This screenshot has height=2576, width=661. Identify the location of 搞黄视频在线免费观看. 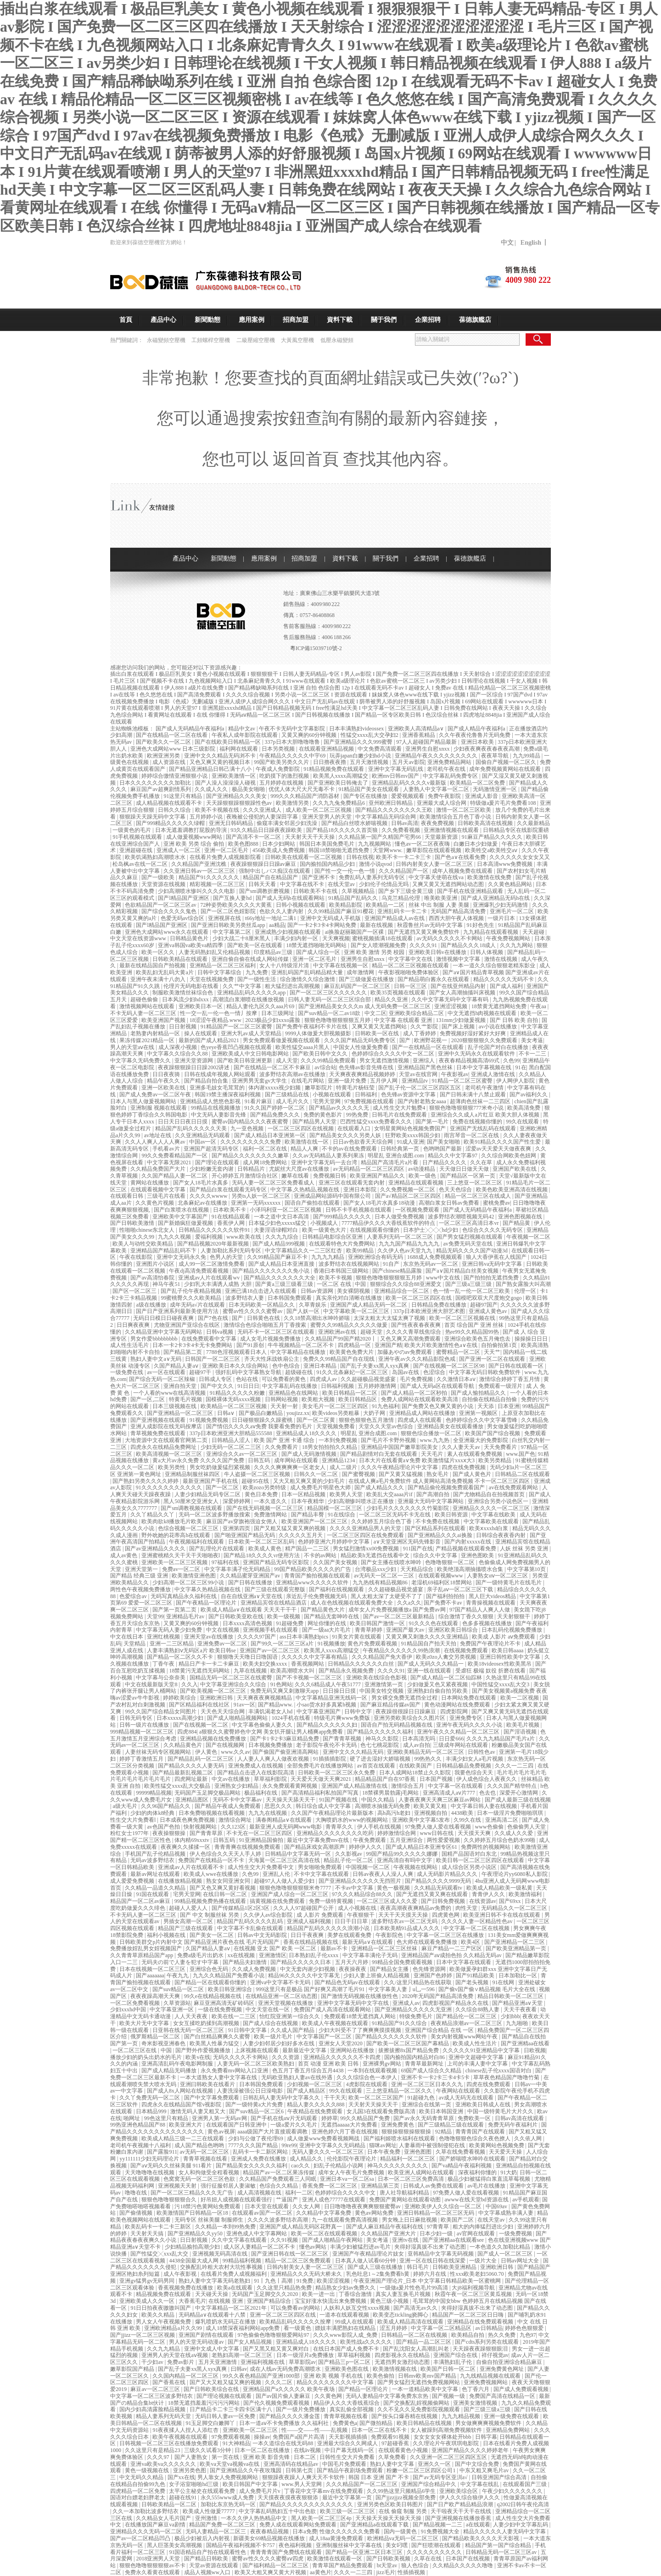
(278, 1901).